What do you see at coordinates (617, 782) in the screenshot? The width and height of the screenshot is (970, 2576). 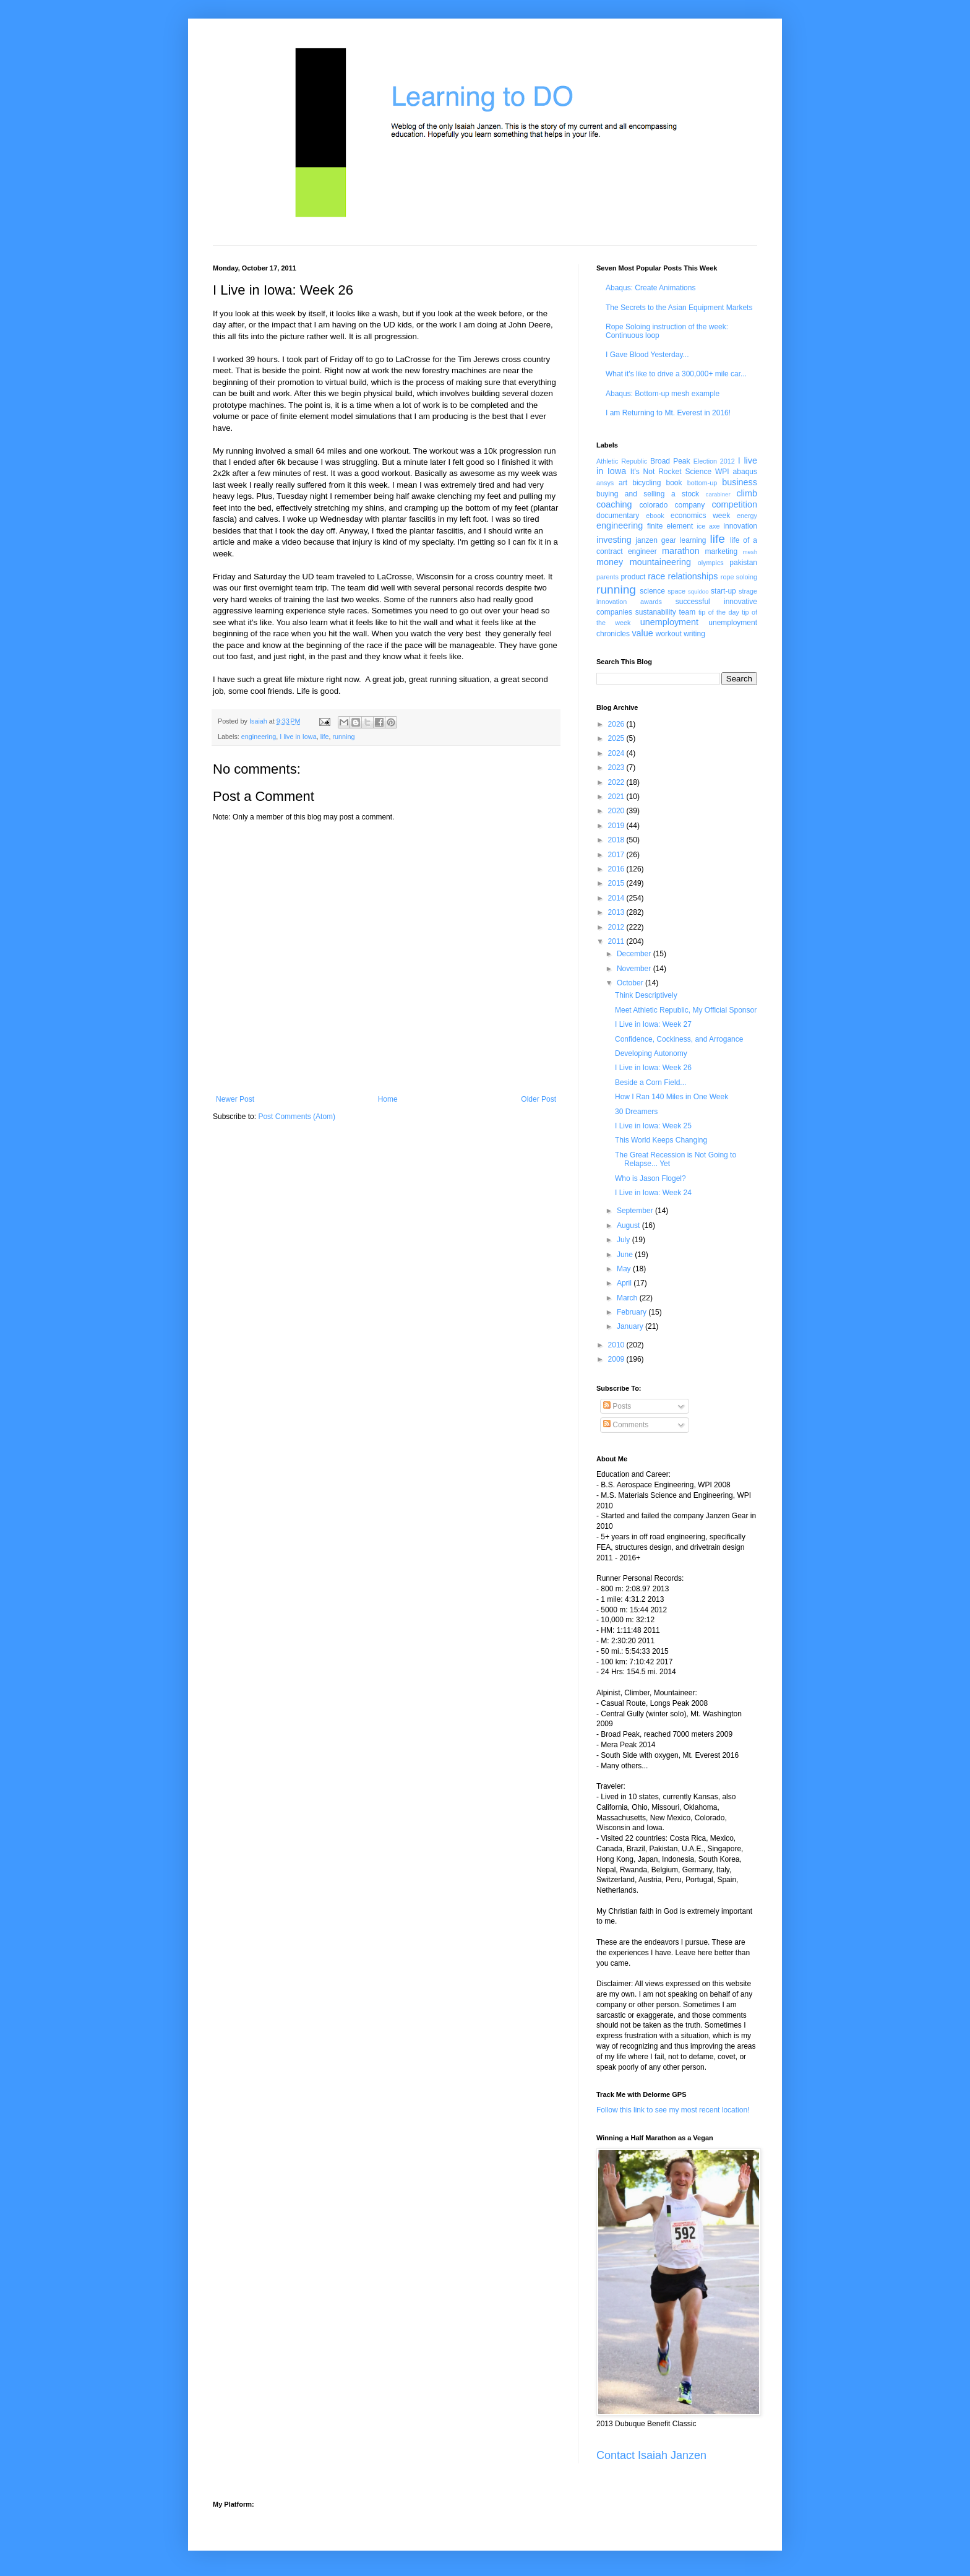 I see `2022` at bounding box center [617, 782].